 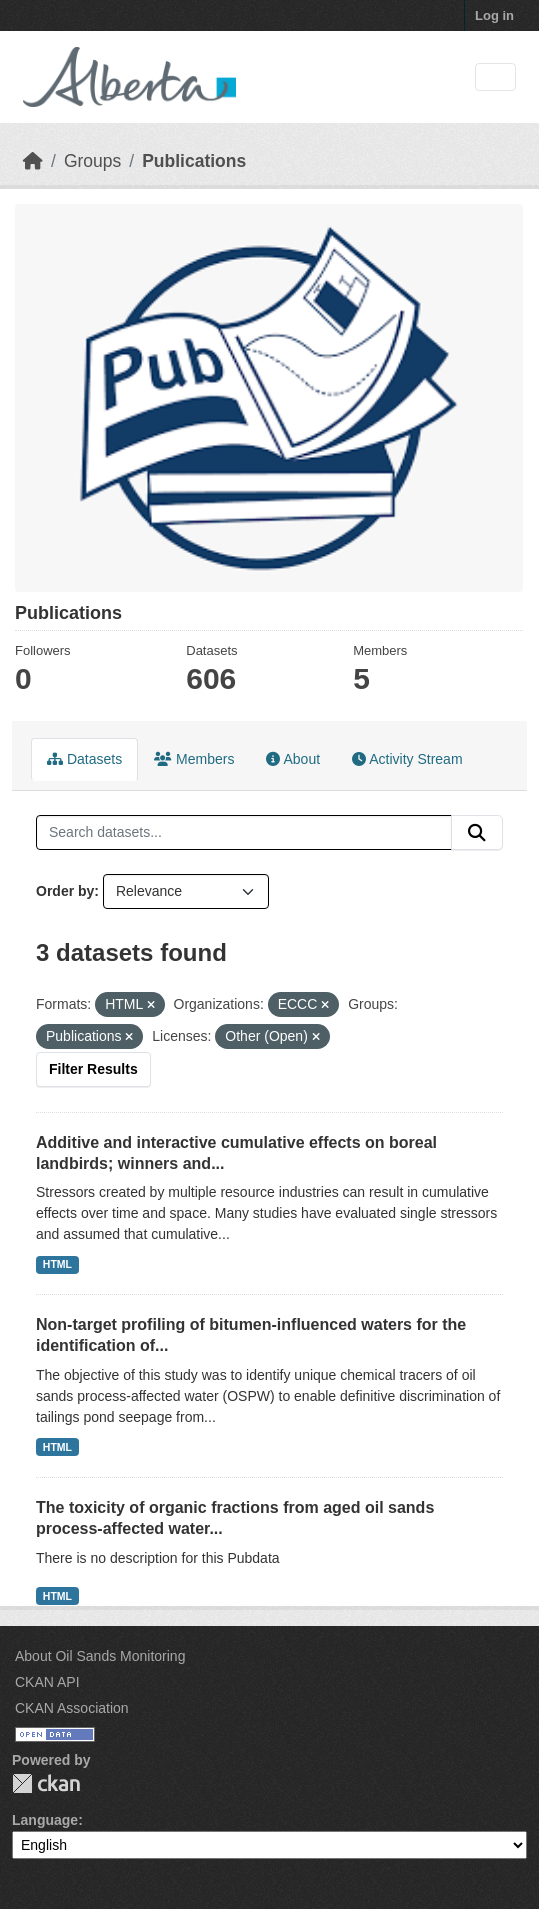 What do you see at coordinates (92, 161) in the screenshot?
I see `Groups` at bounding box center [92, 161].